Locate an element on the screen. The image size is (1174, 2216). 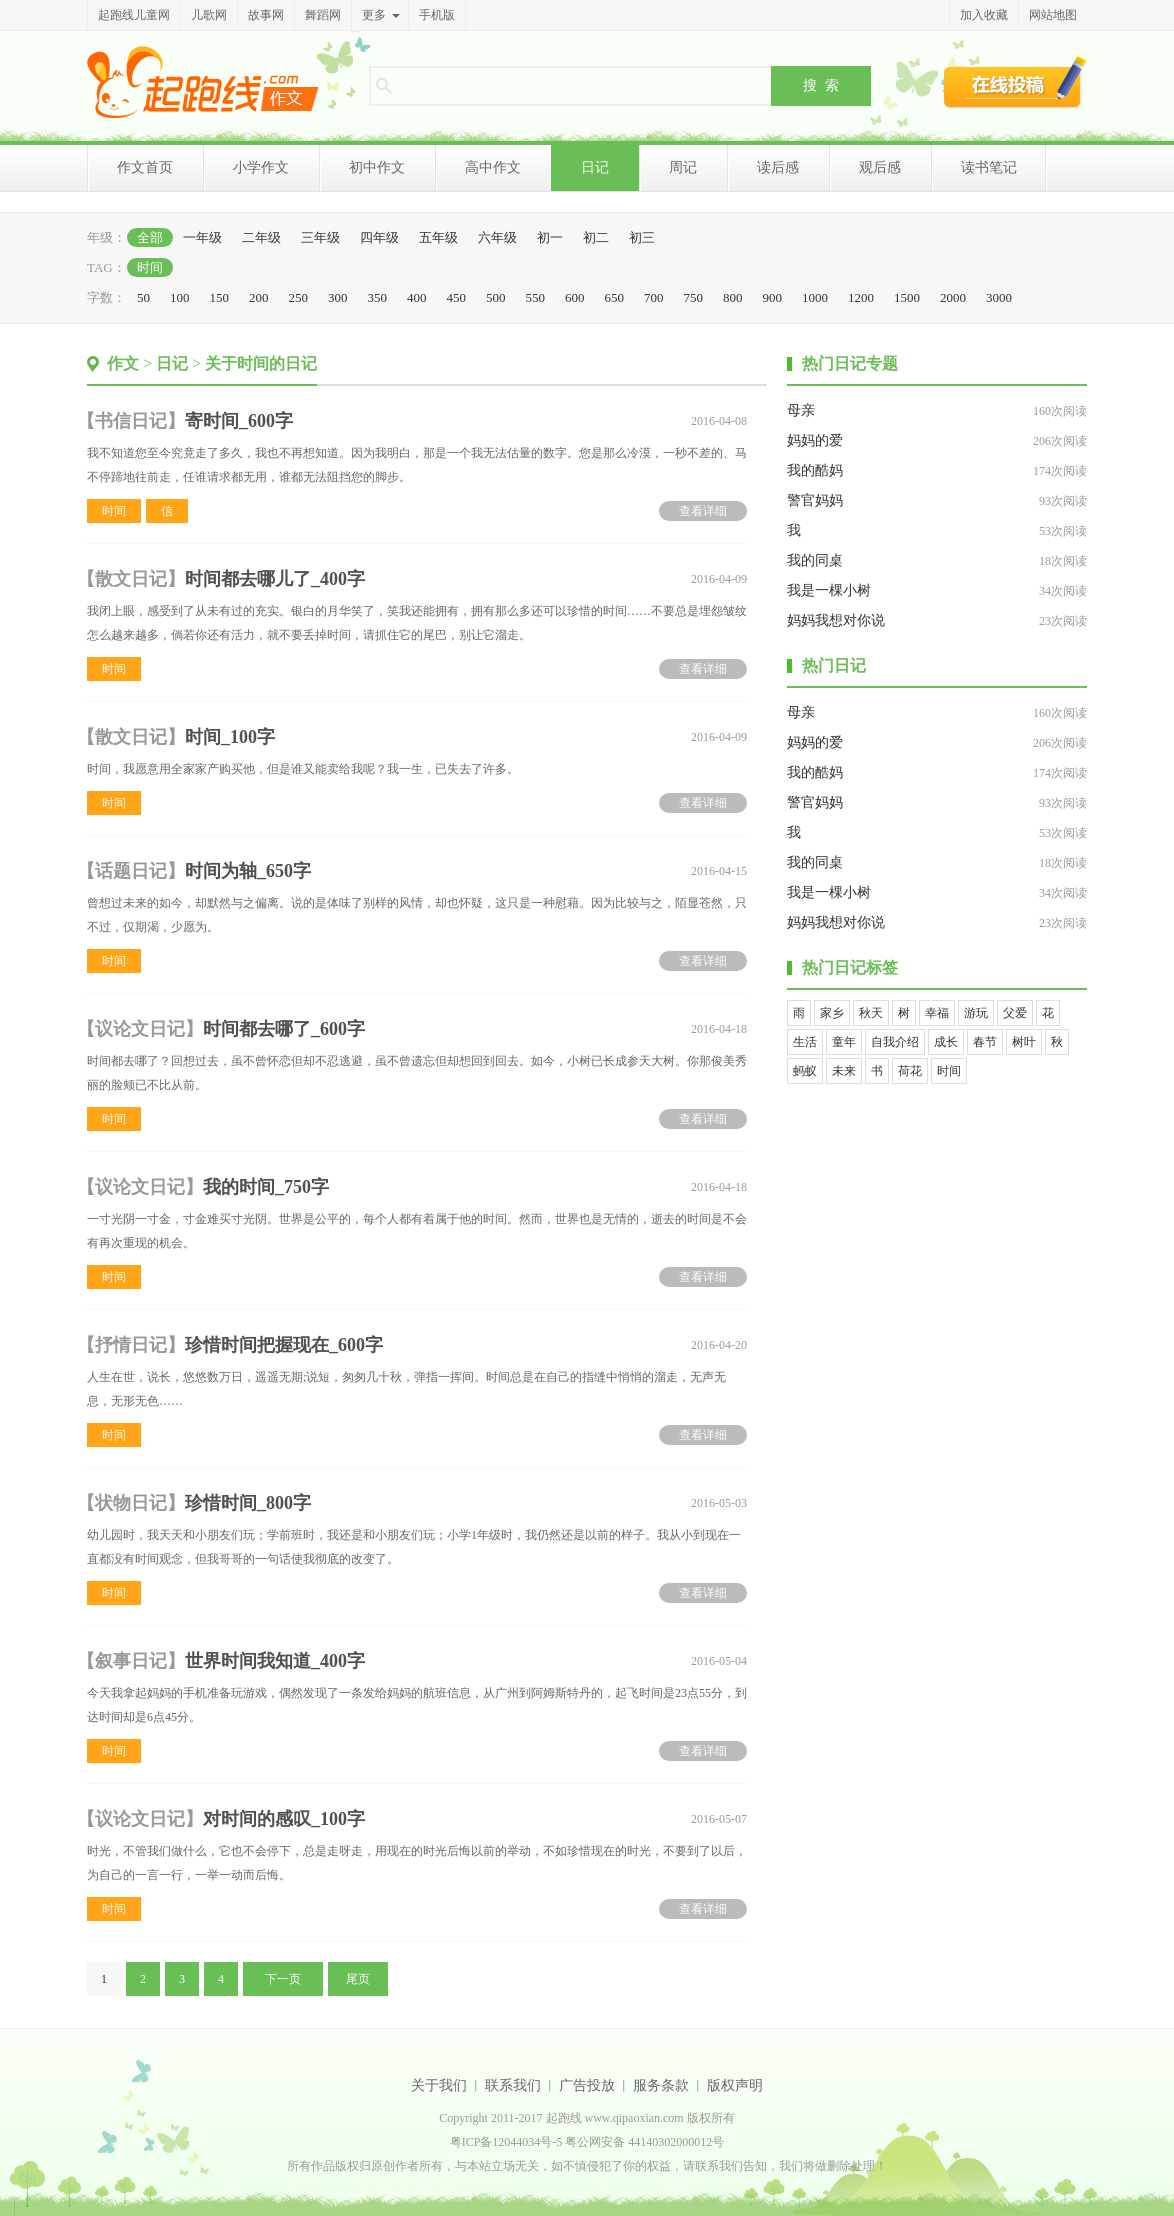
初三 is located at coordinates (642, 237).